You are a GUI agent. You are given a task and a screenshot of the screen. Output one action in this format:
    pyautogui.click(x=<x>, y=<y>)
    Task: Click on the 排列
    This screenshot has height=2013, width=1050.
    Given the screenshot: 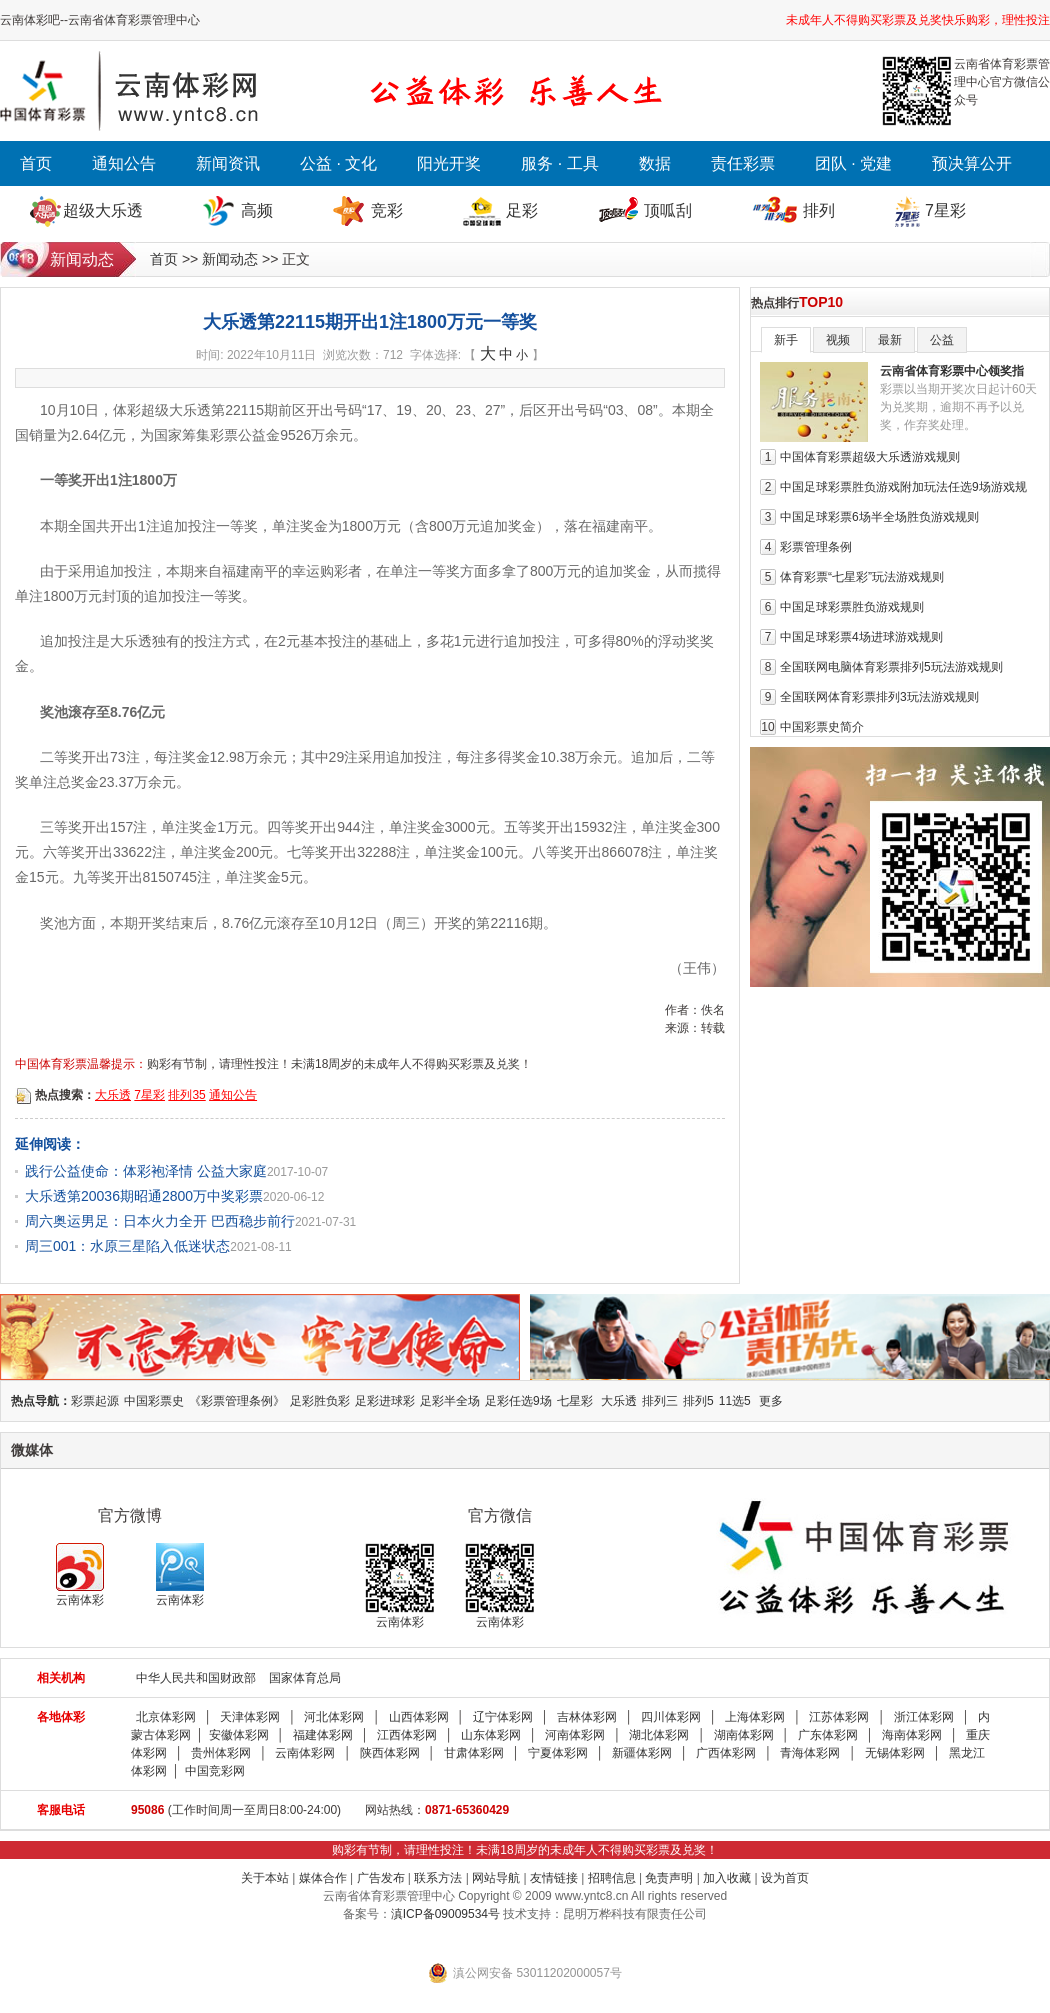 What is the action you would take?
    pyautogui.click(x=819, y=210)
    